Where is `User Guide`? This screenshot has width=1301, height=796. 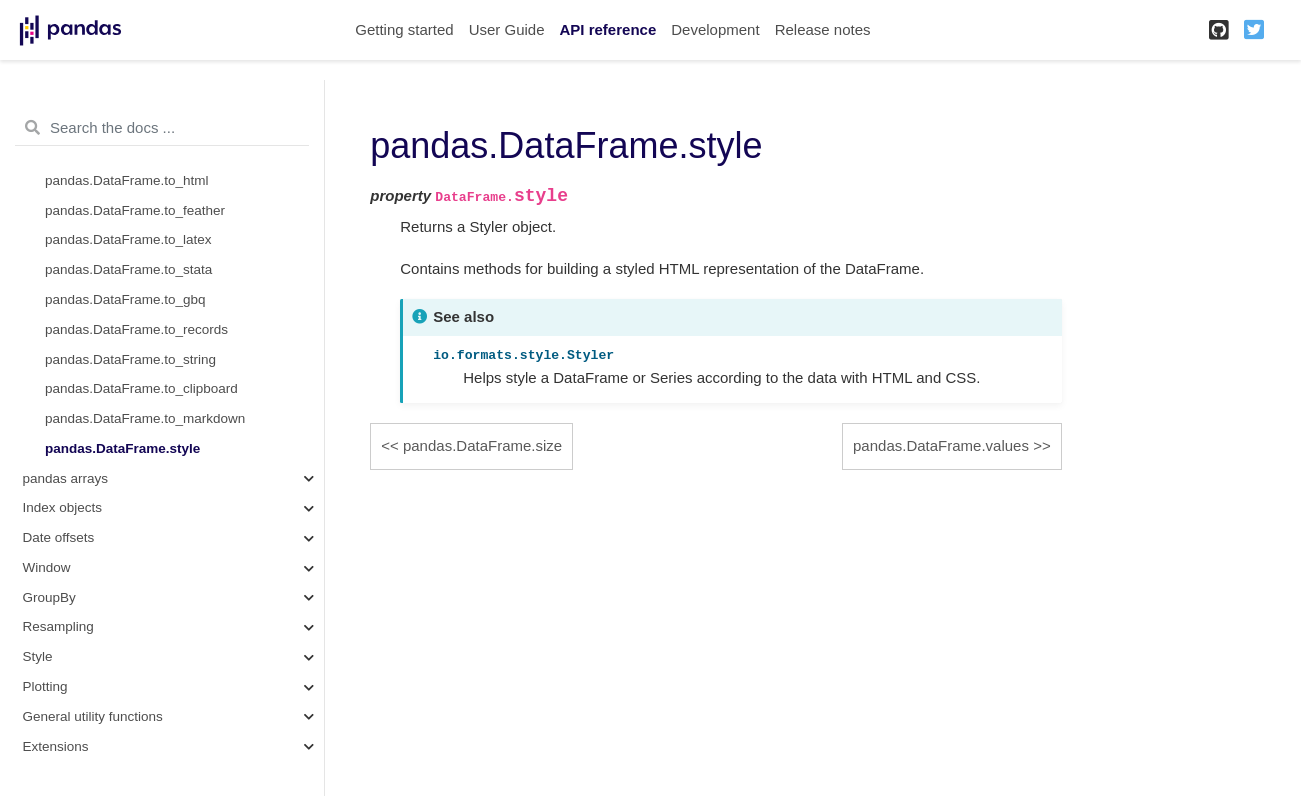
User Guide is located at coordinates (507, 29).